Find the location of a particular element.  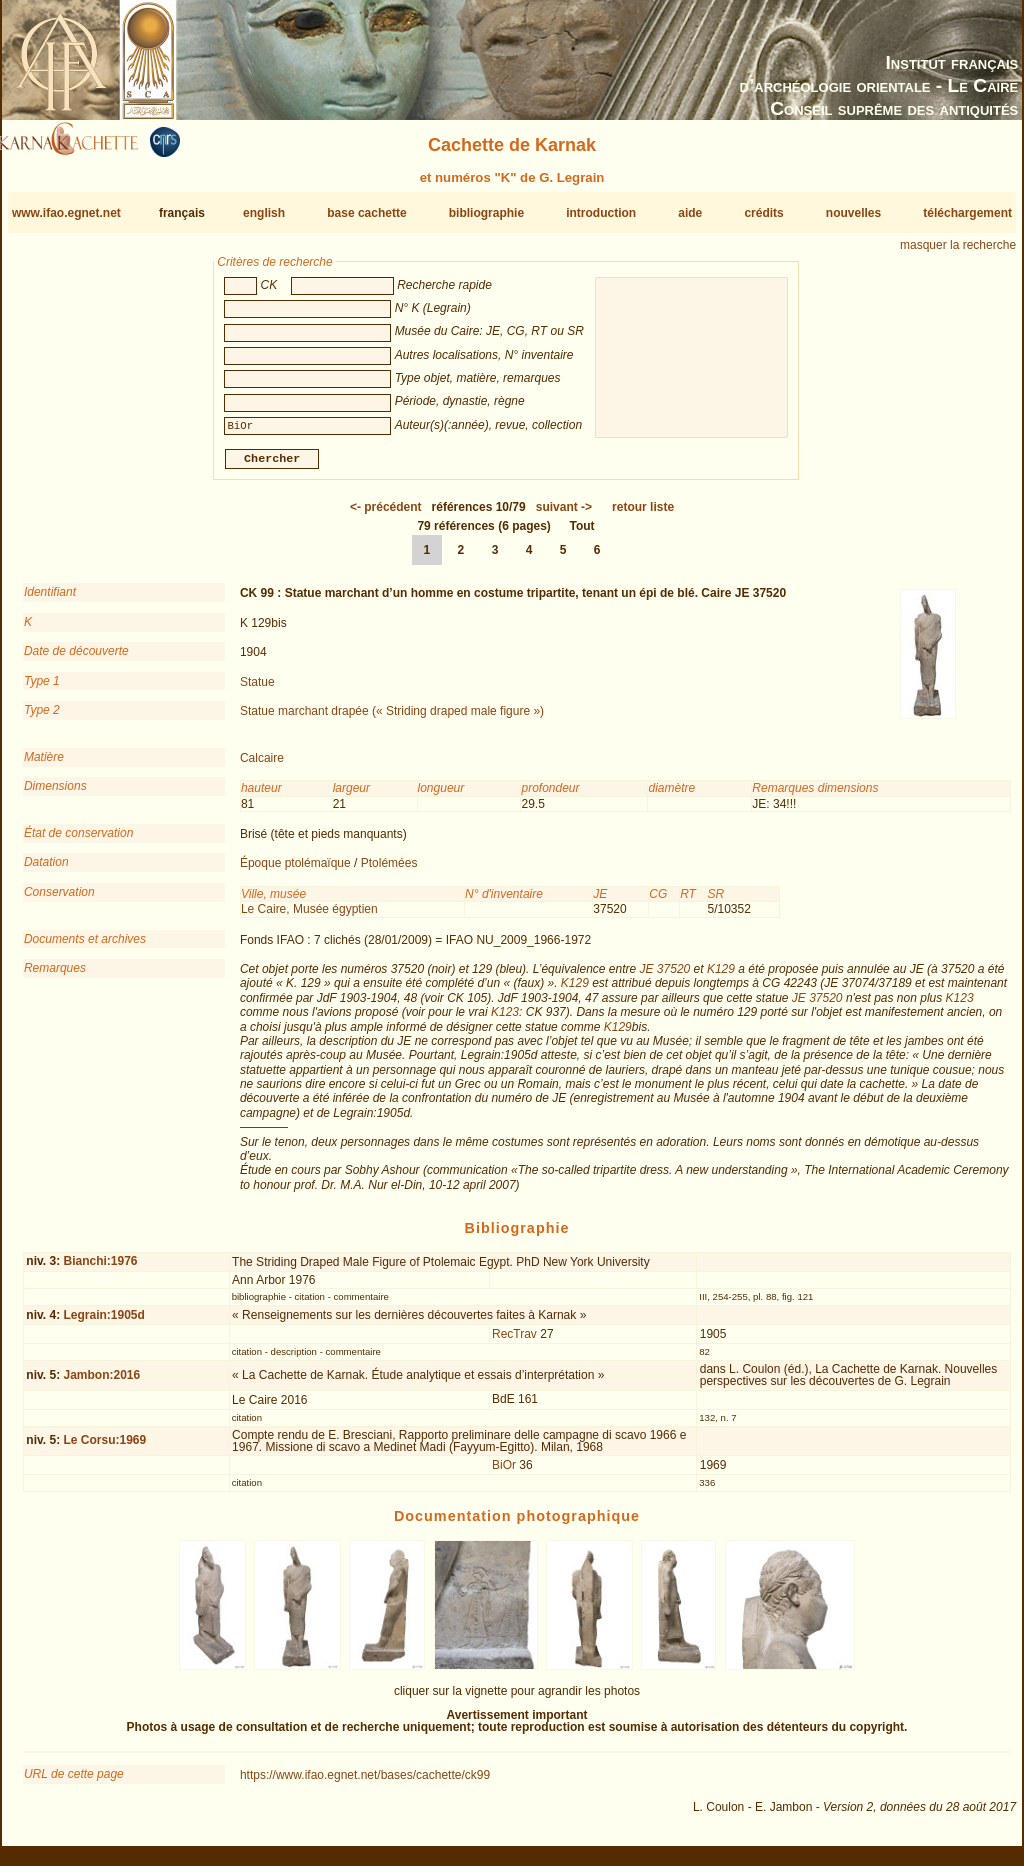

K129 is located at coordinates (721, 977).